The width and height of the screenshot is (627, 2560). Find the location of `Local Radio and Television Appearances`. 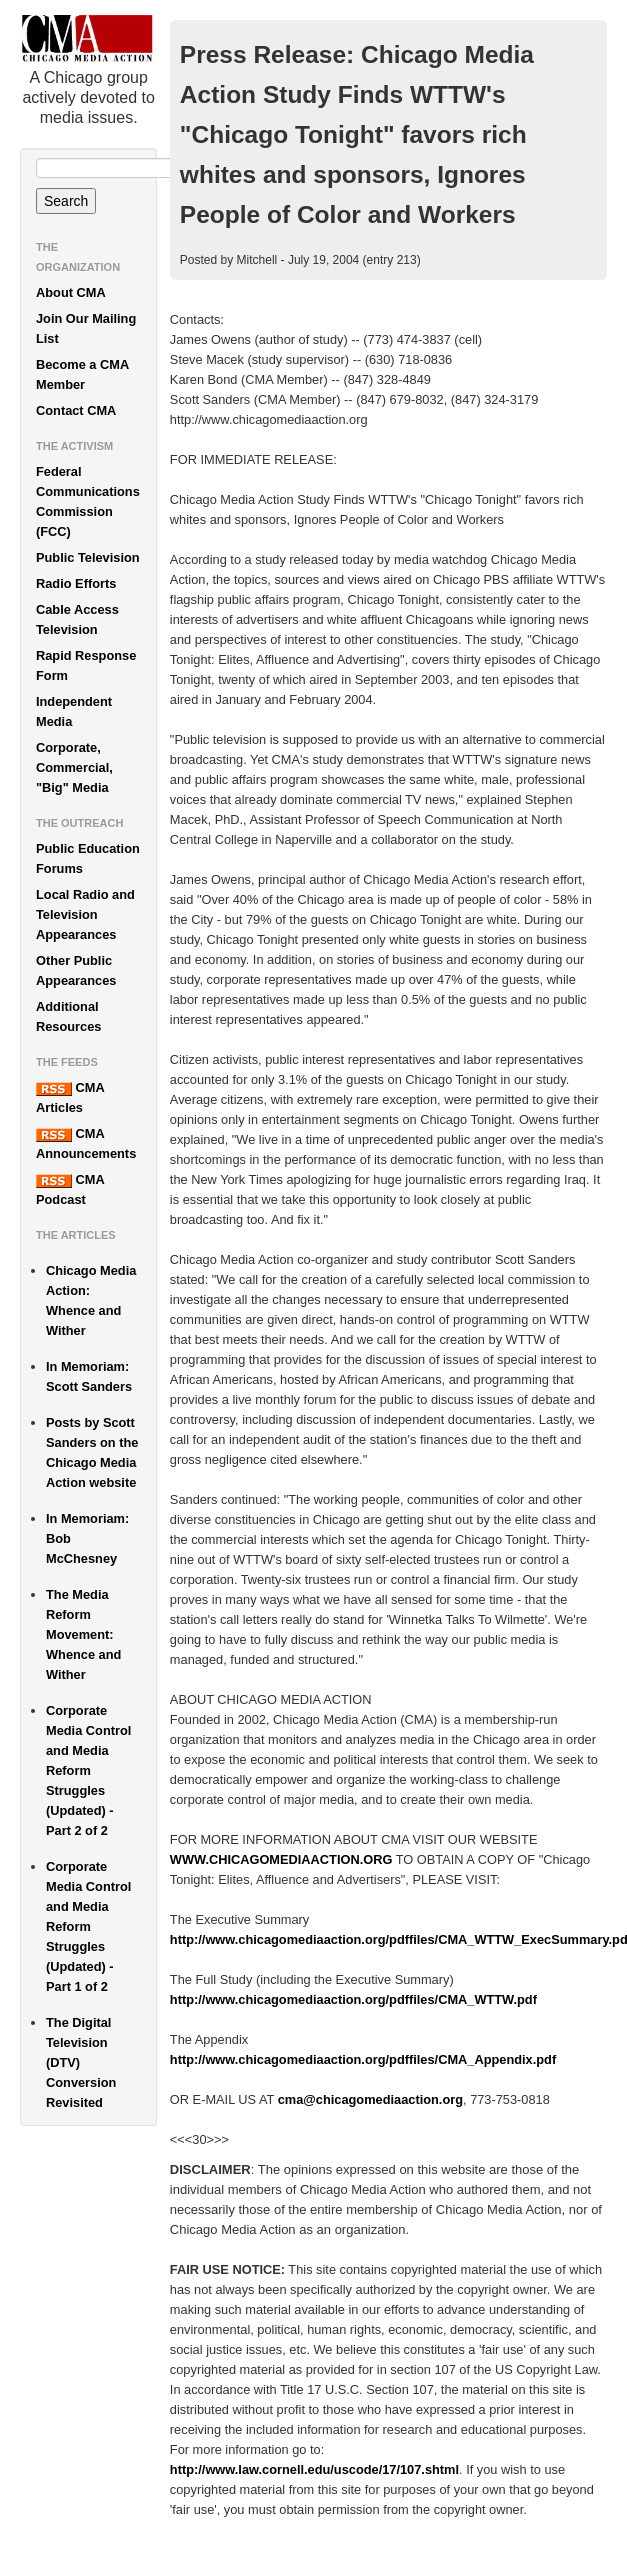

Local Radio and Television Appearances is located at coordinates (85, 914).